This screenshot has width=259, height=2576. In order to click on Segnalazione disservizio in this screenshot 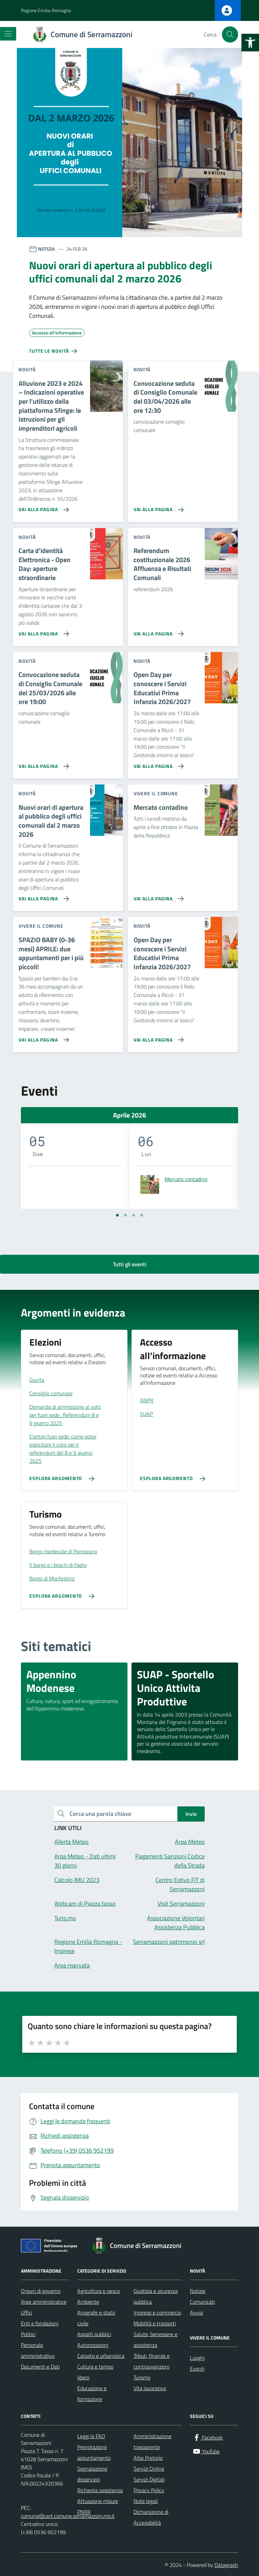, I will do `click(92, 2474)`.